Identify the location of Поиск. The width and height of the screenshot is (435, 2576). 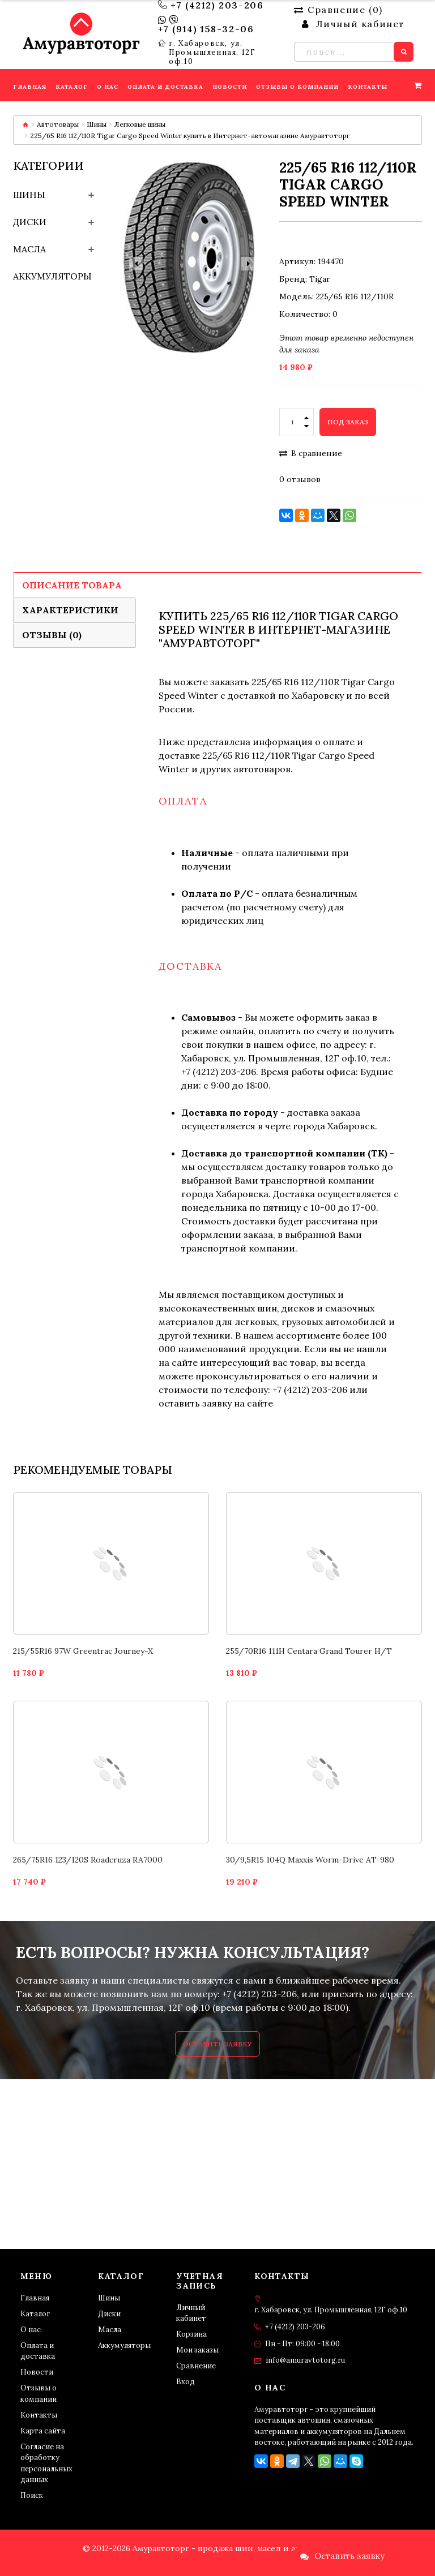
(31, 2495).